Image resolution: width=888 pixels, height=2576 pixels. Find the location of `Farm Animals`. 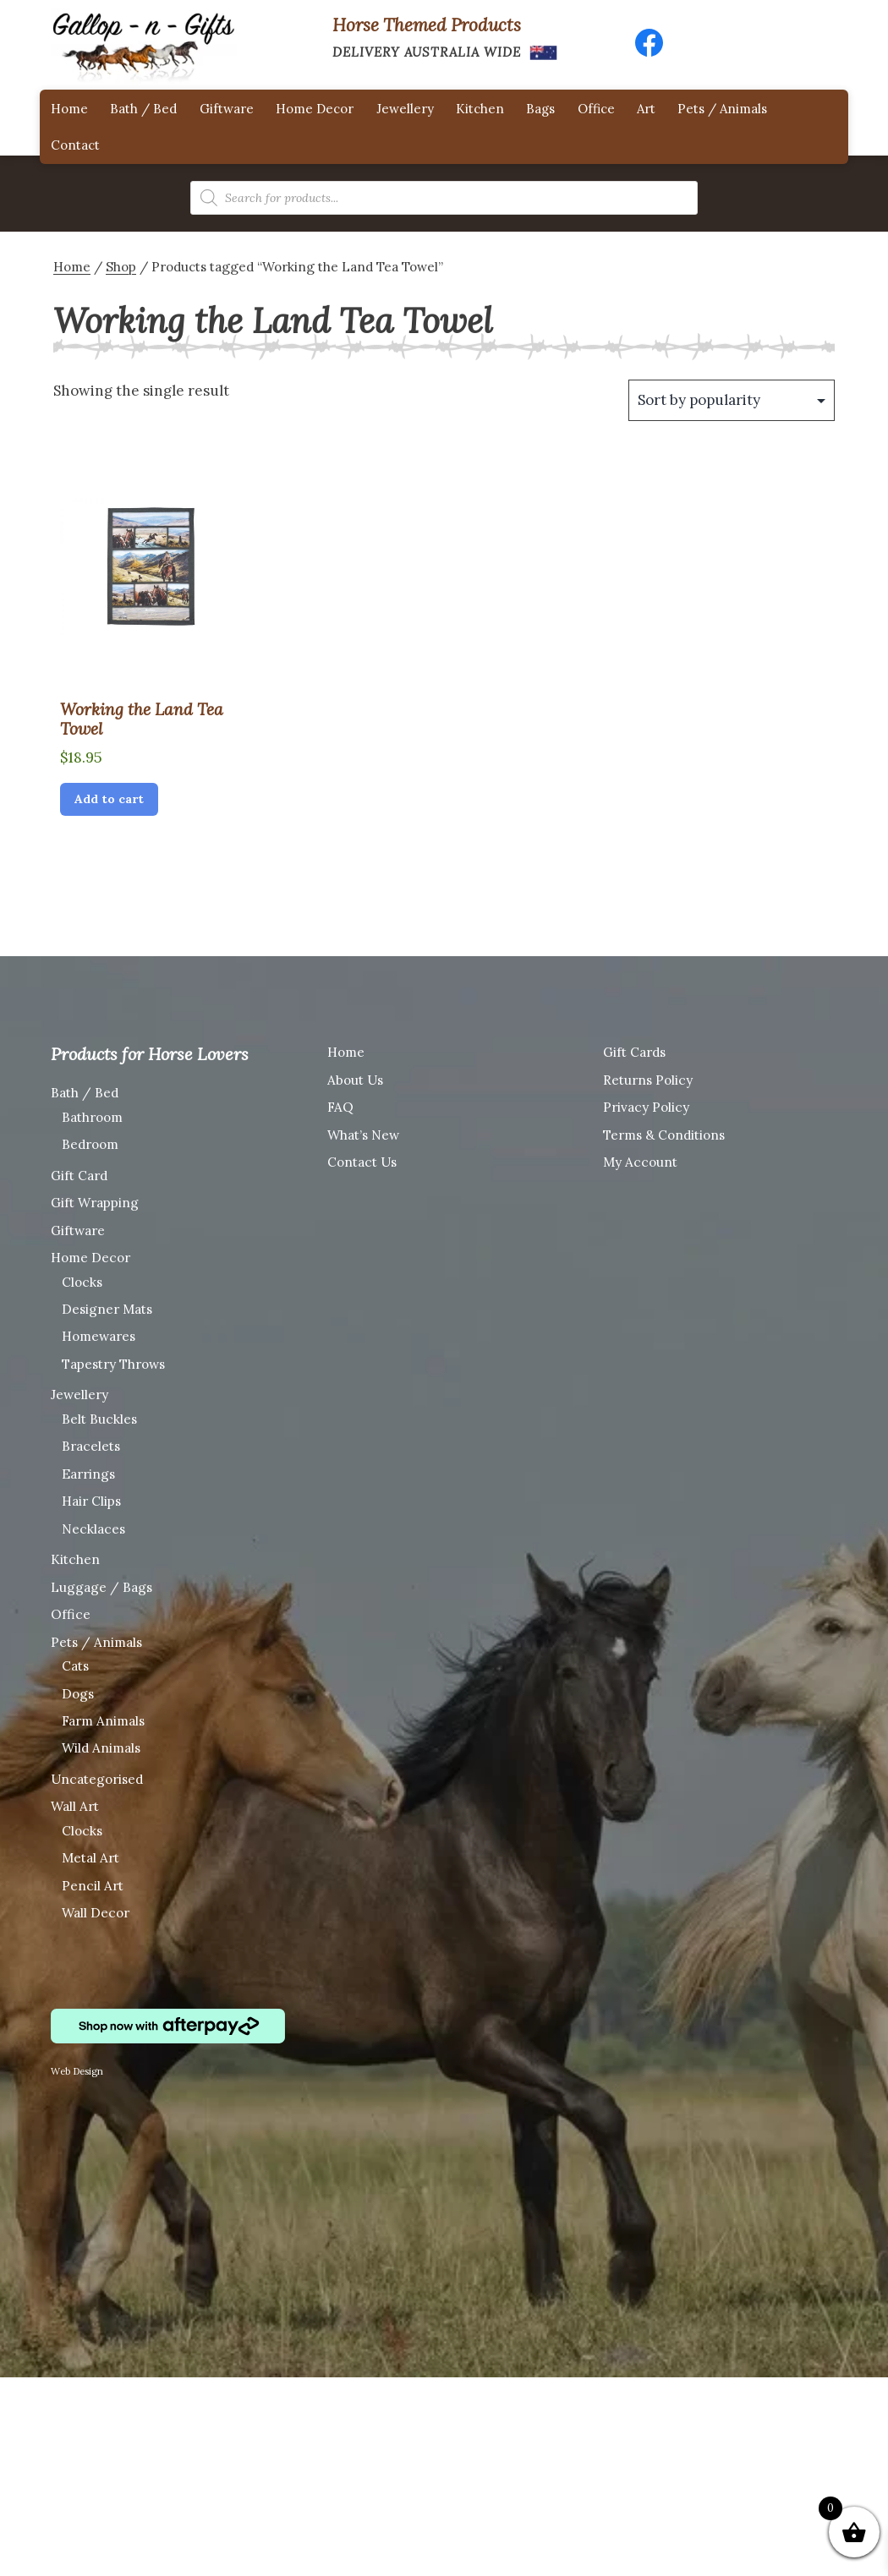

Farm Animals is located at coordinates (103, 1721).